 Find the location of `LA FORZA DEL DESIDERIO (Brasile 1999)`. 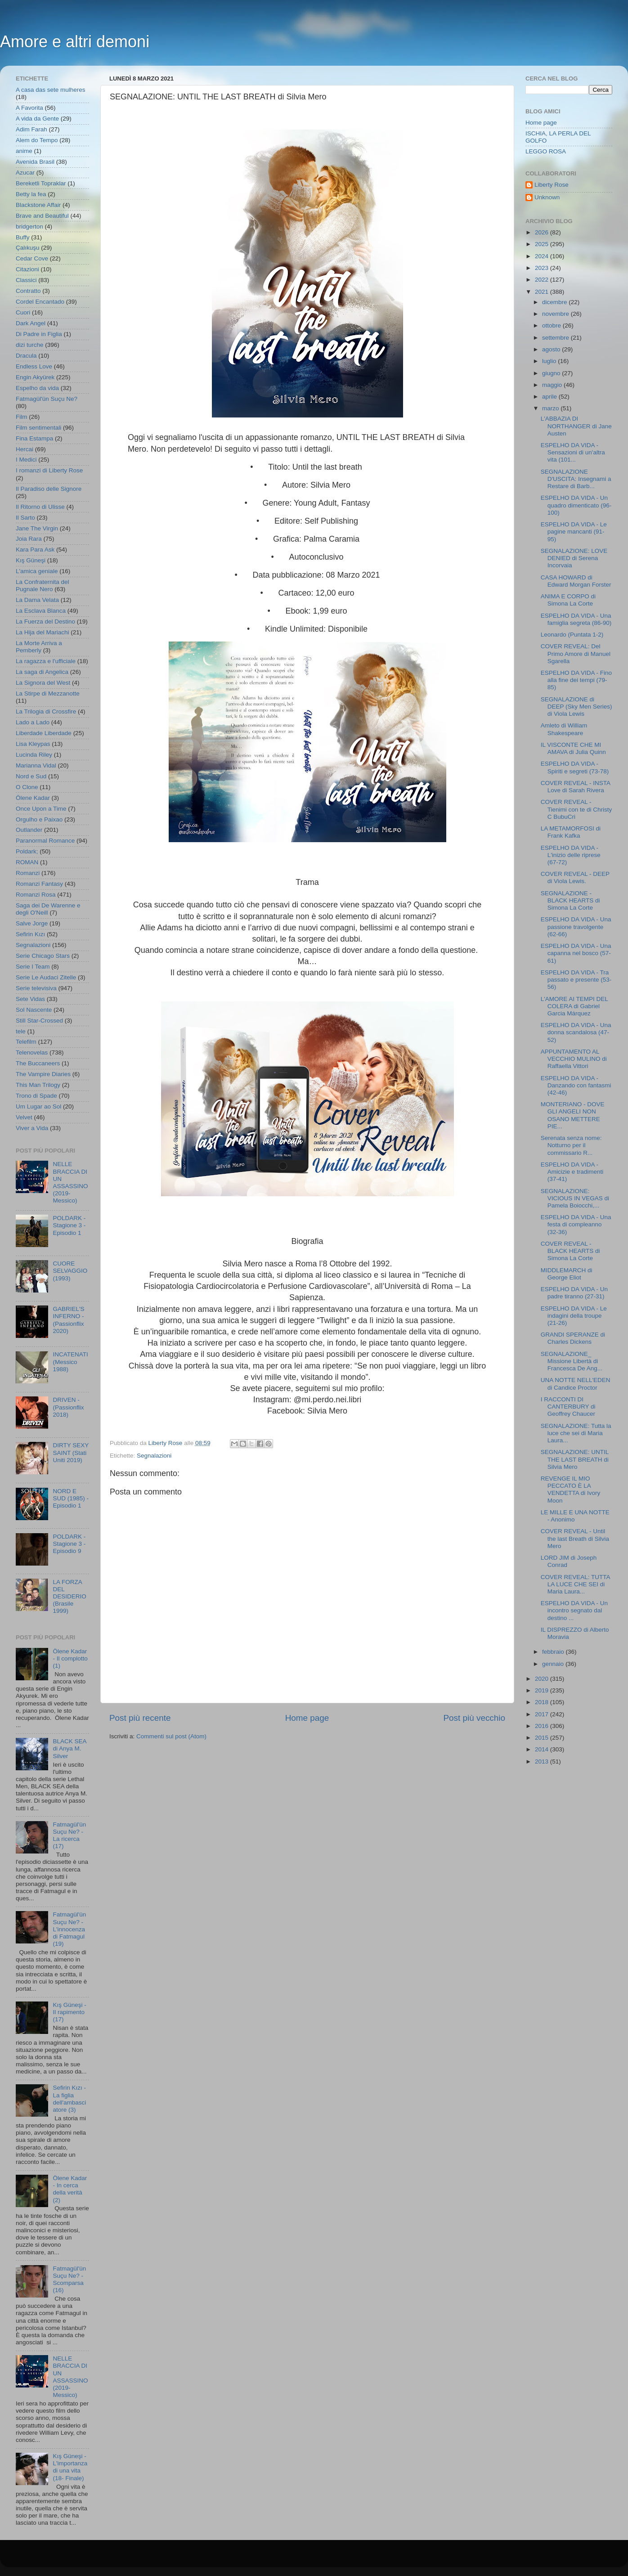

LA FORZA DEL DESIDERIO (Brasile 1999) is located at coordinates (69, 1597).